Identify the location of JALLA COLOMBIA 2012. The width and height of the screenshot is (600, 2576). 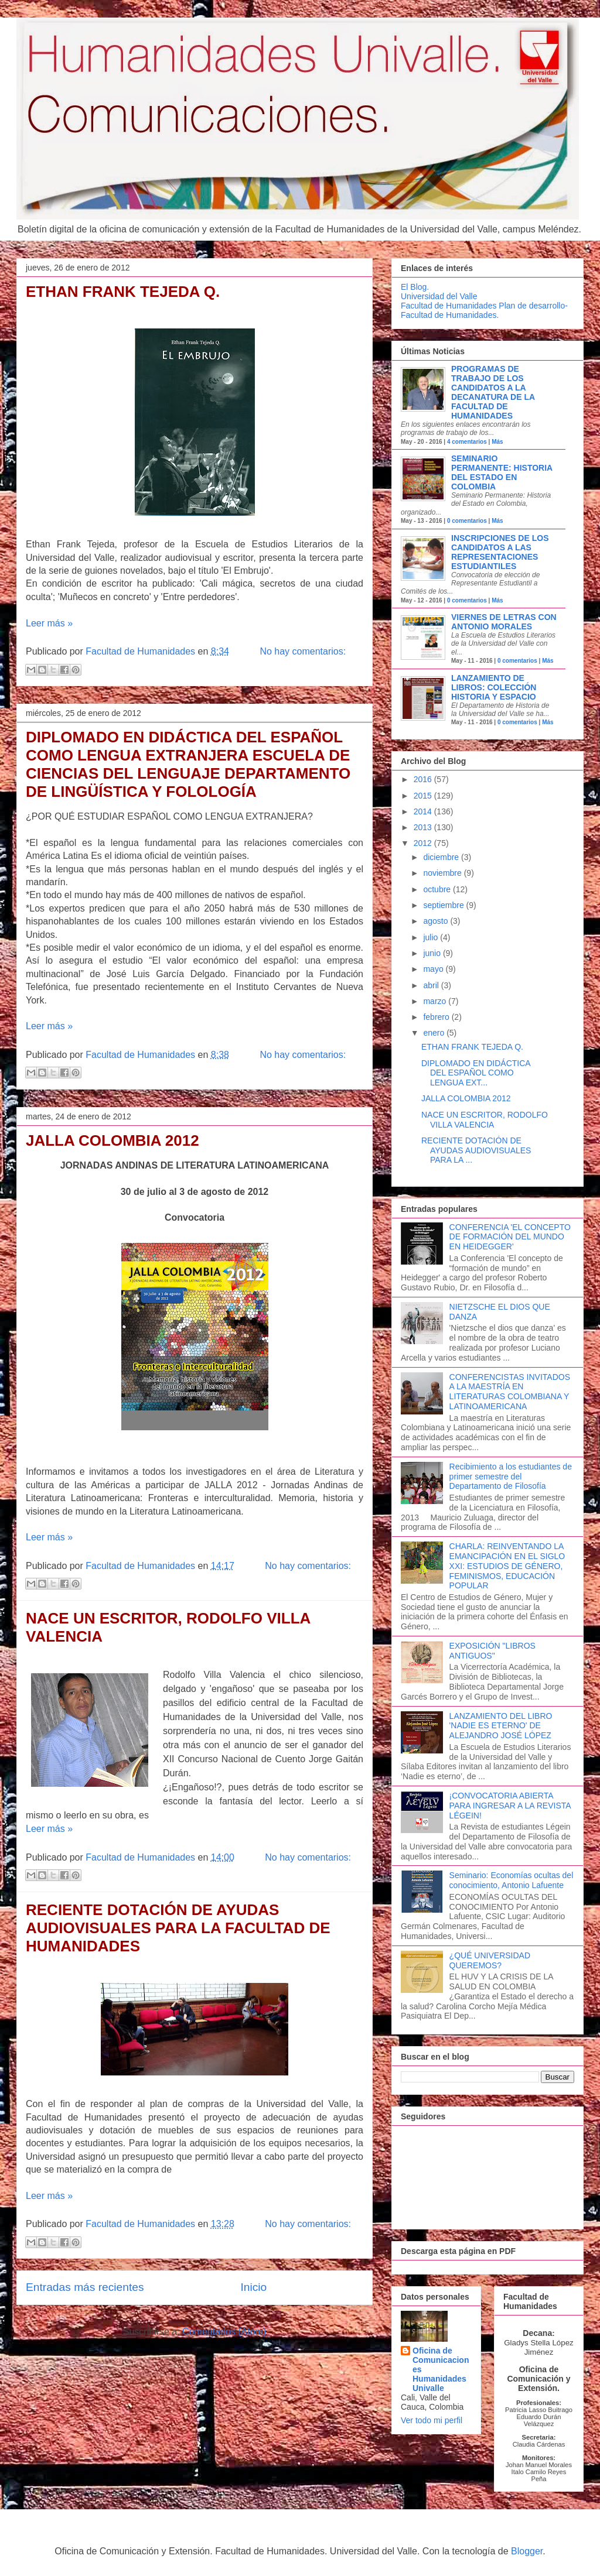
(112, 1140).